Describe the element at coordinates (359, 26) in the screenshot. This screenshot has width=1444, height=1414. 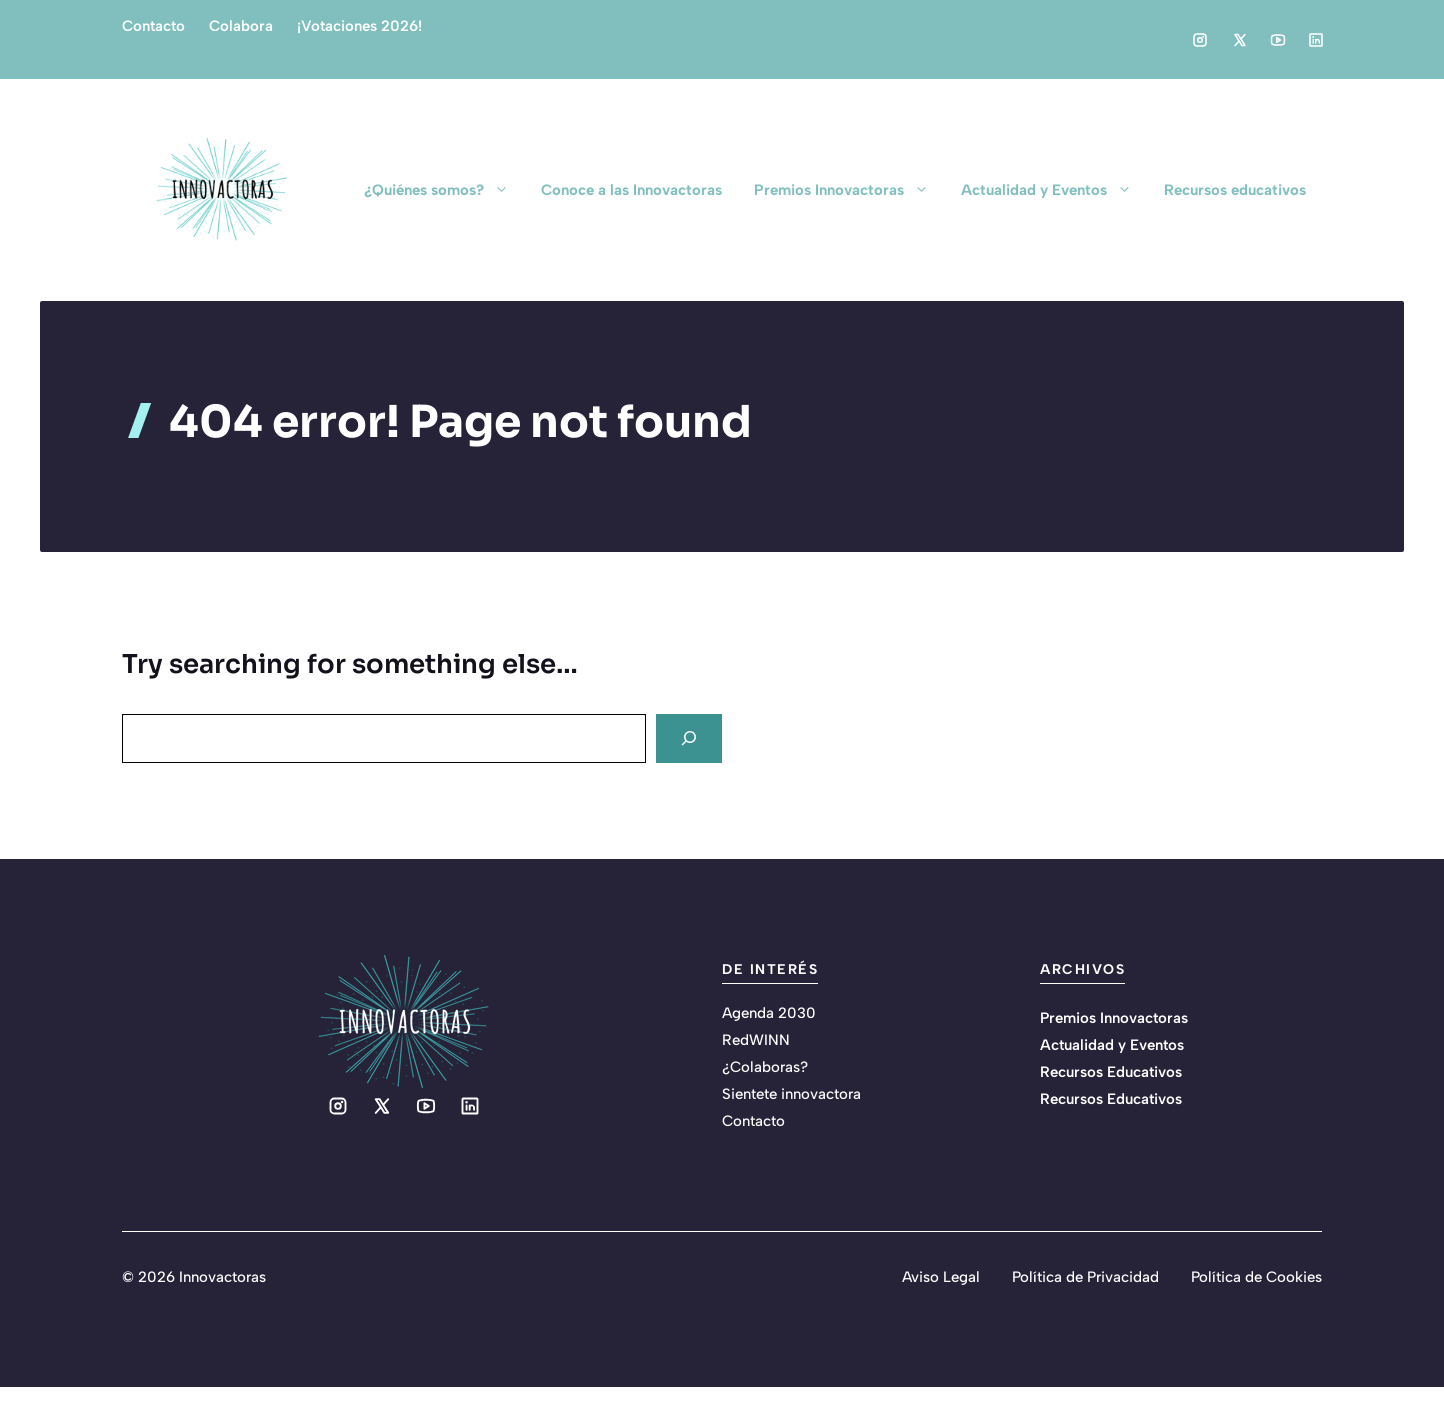
I see `¡Votaciones 2026!` at that location.